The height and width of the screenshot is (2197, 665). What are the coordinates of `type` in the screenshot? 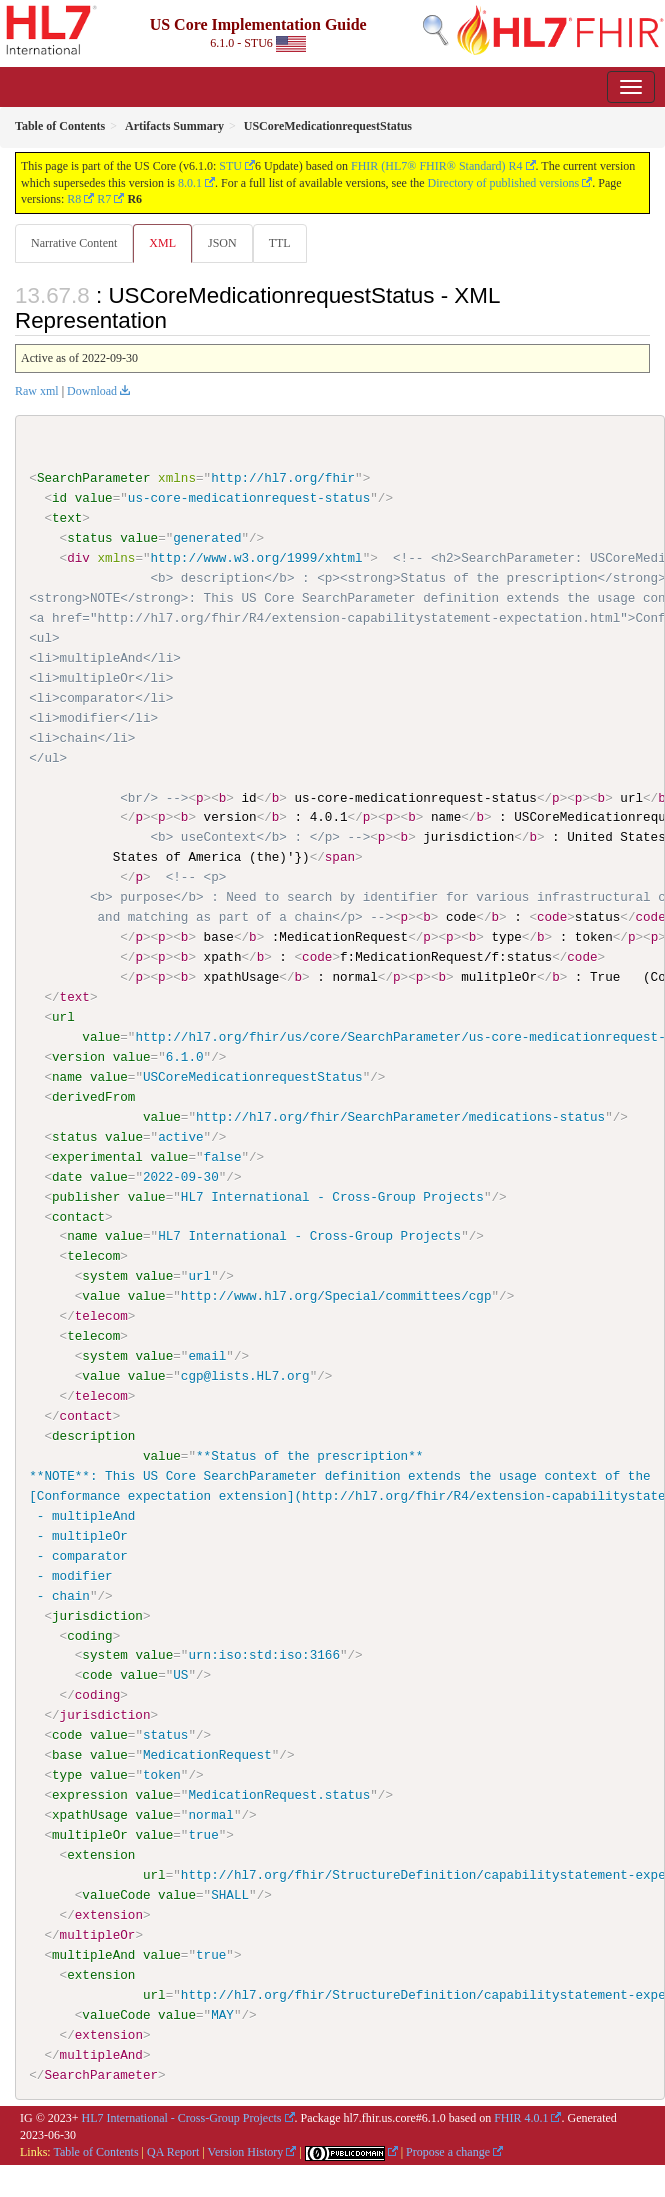 It's located at (67, 1774).